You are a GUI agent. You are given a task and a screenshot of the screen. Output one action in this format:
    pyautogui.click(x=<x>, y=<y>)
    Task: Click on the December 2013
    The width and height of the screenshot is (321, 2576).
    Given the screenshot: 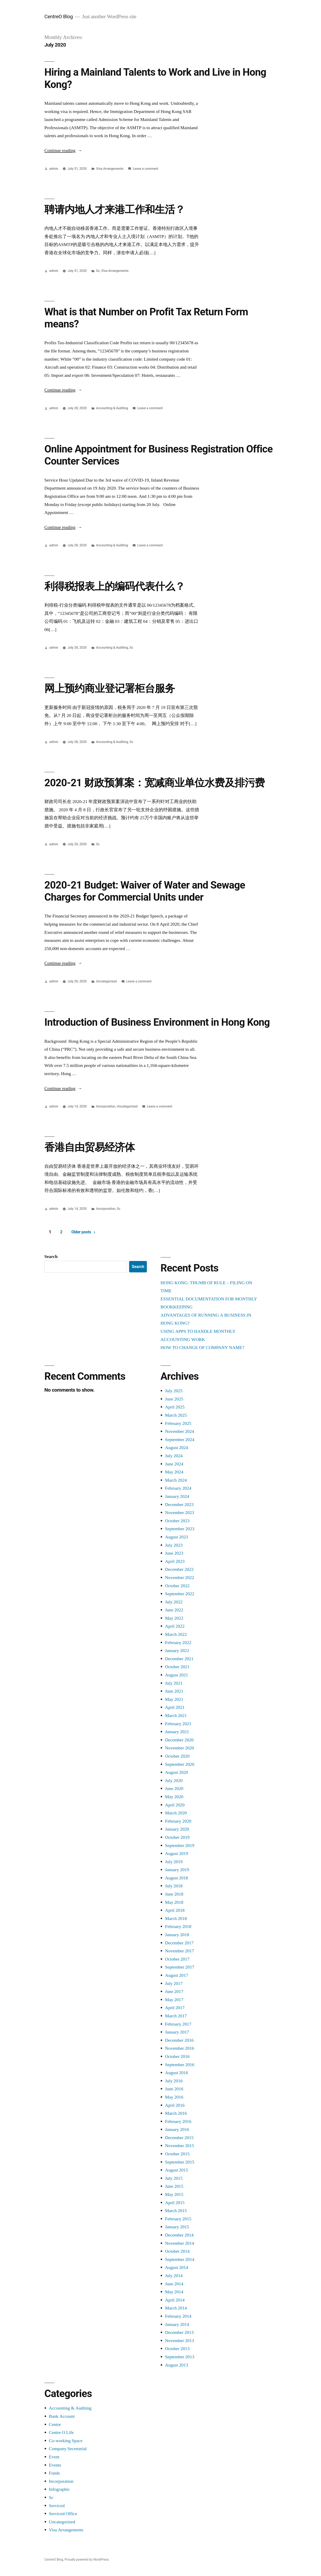 What is the action you would take?
    pyautogui.click(x=179, y=2332)
    